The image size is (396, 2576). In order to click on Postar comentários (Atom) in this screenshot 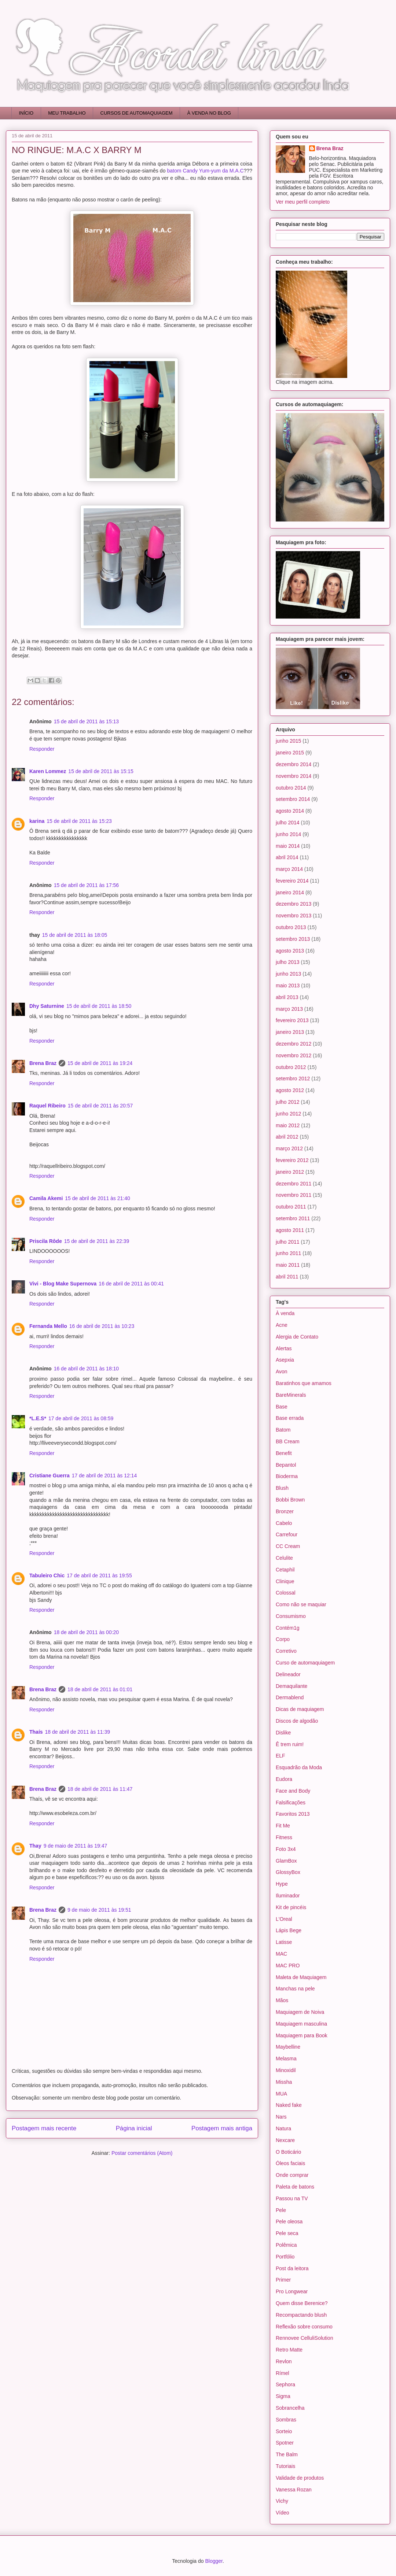, I will do `click(142, 2153)`.